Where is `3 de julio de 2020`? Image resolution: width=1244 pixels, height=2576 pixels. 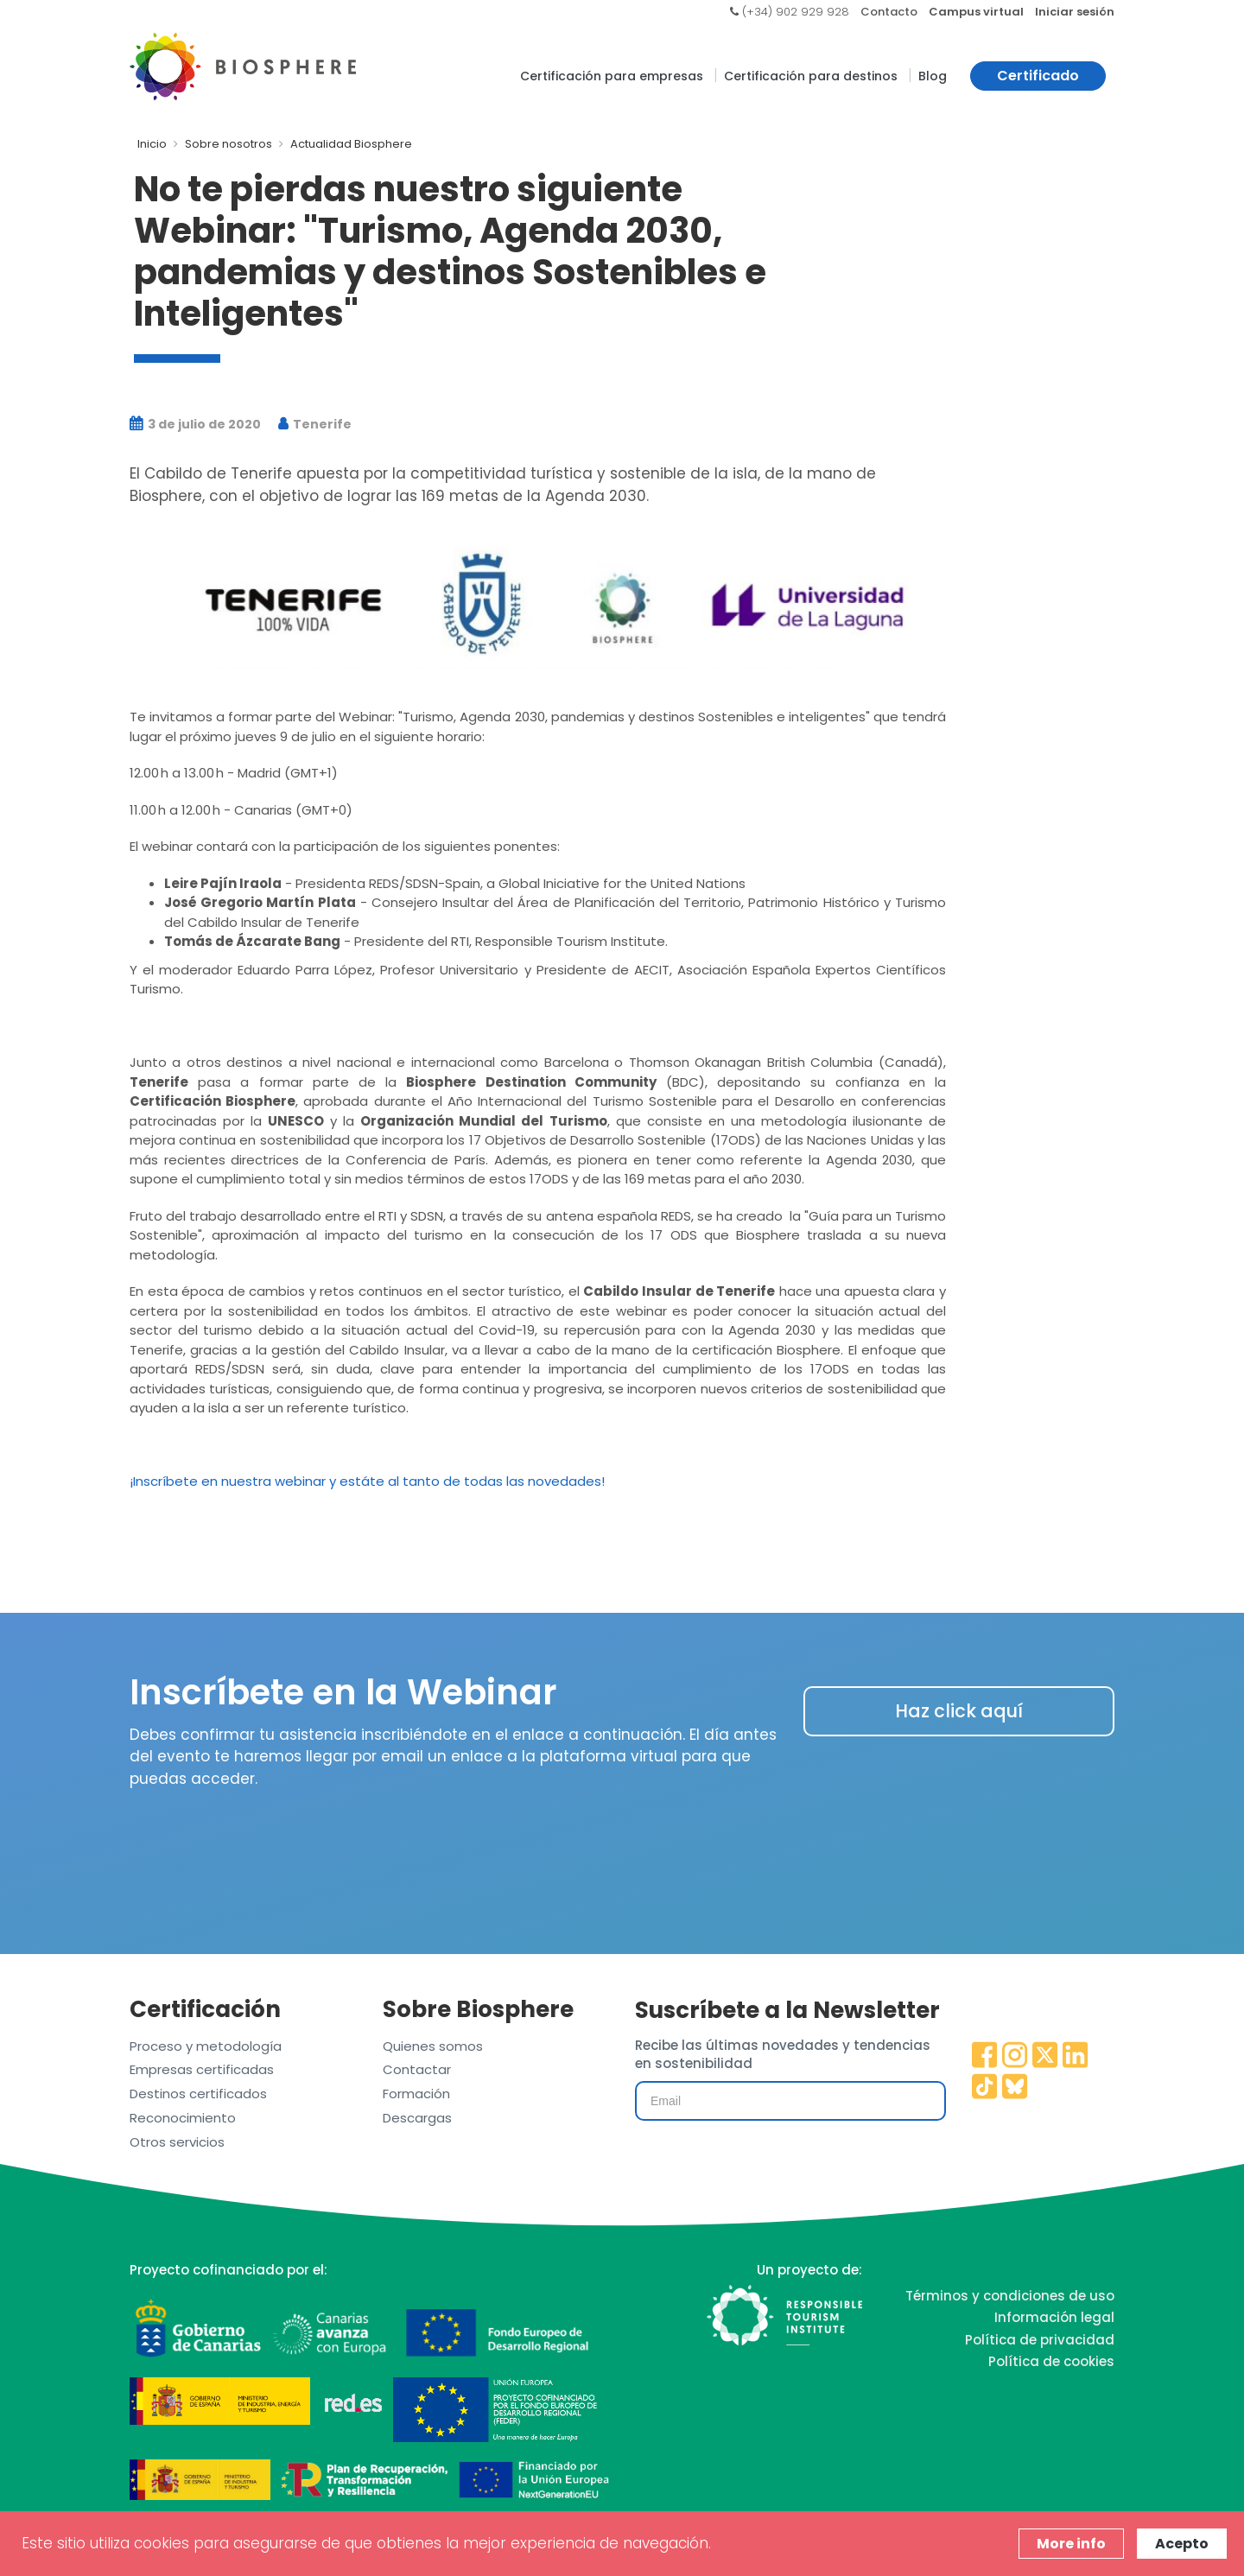 3 de julio de 2020 is located at coordinates (195, 424).